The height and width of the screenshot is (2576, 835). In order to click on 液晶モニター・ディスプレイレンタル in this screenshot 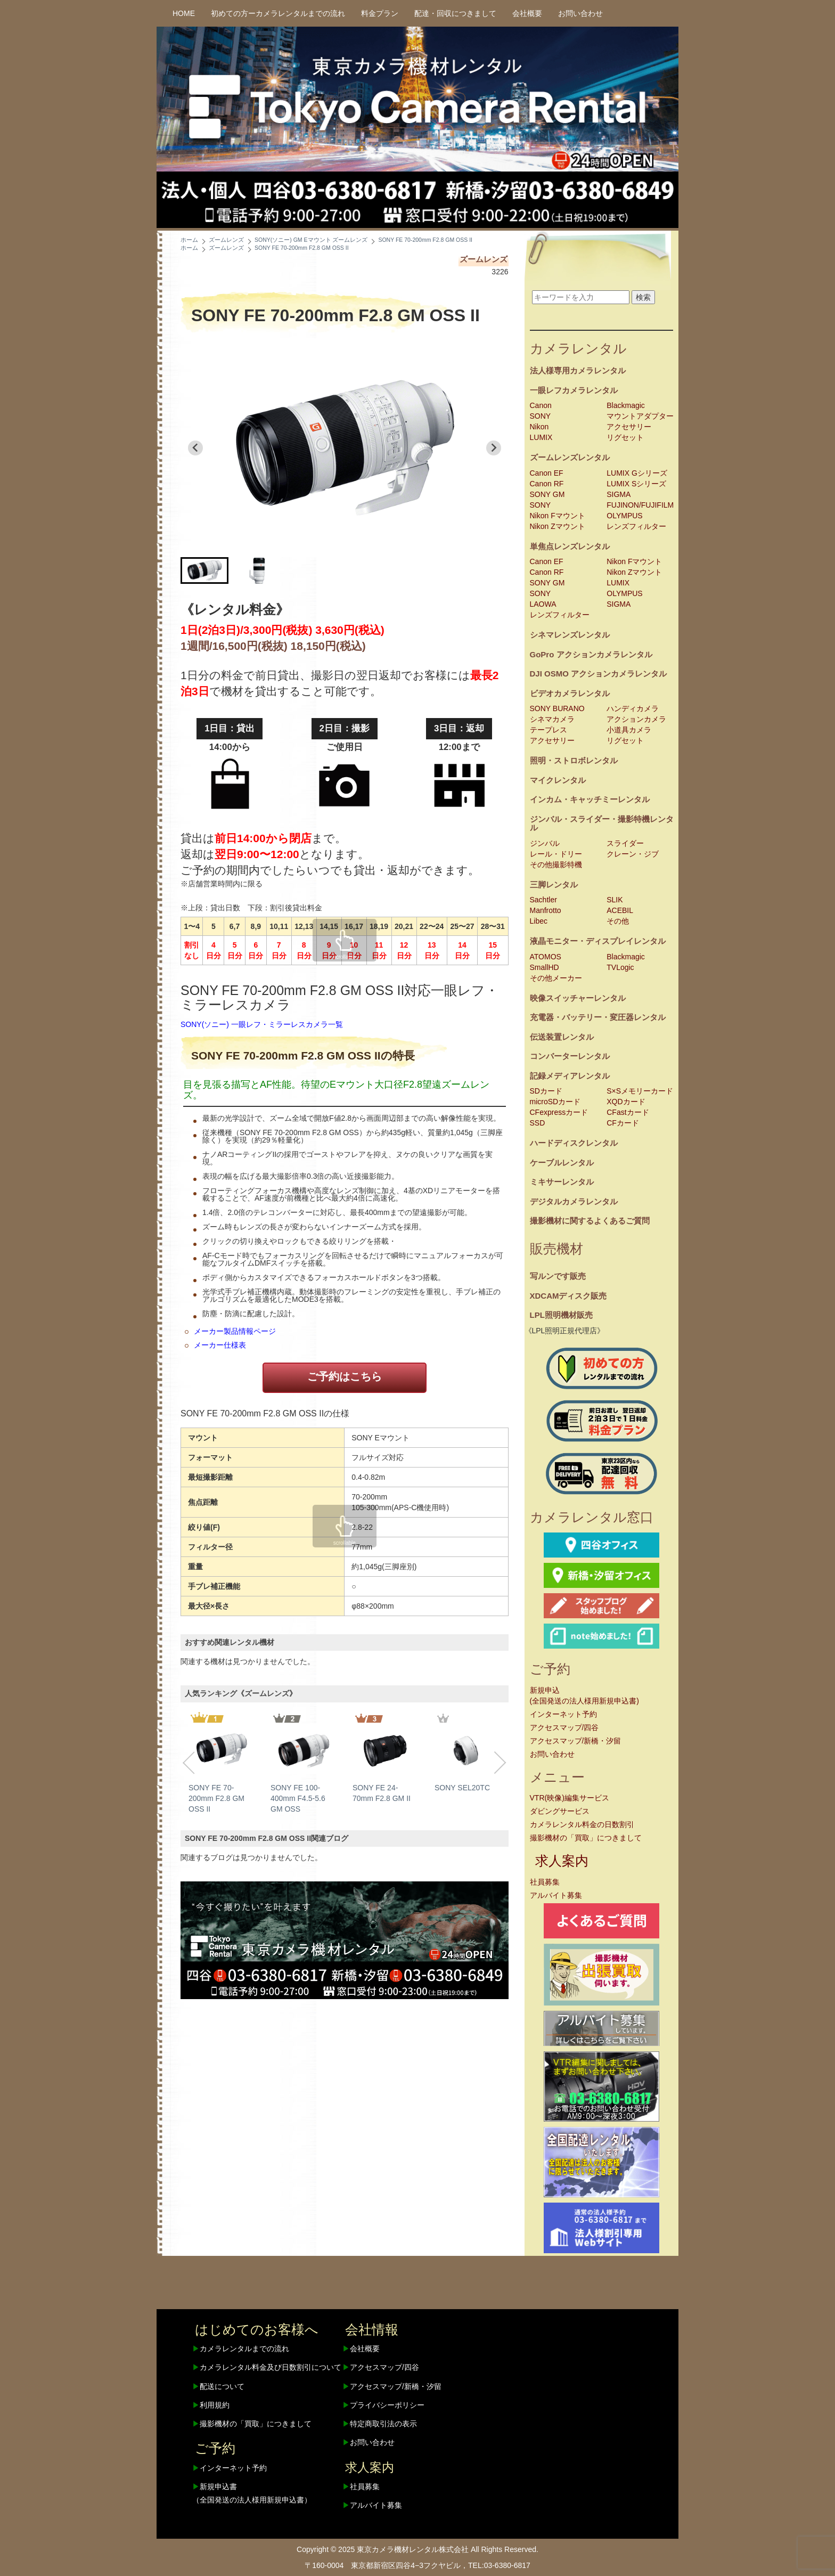, I will do `click(598, 940)`.